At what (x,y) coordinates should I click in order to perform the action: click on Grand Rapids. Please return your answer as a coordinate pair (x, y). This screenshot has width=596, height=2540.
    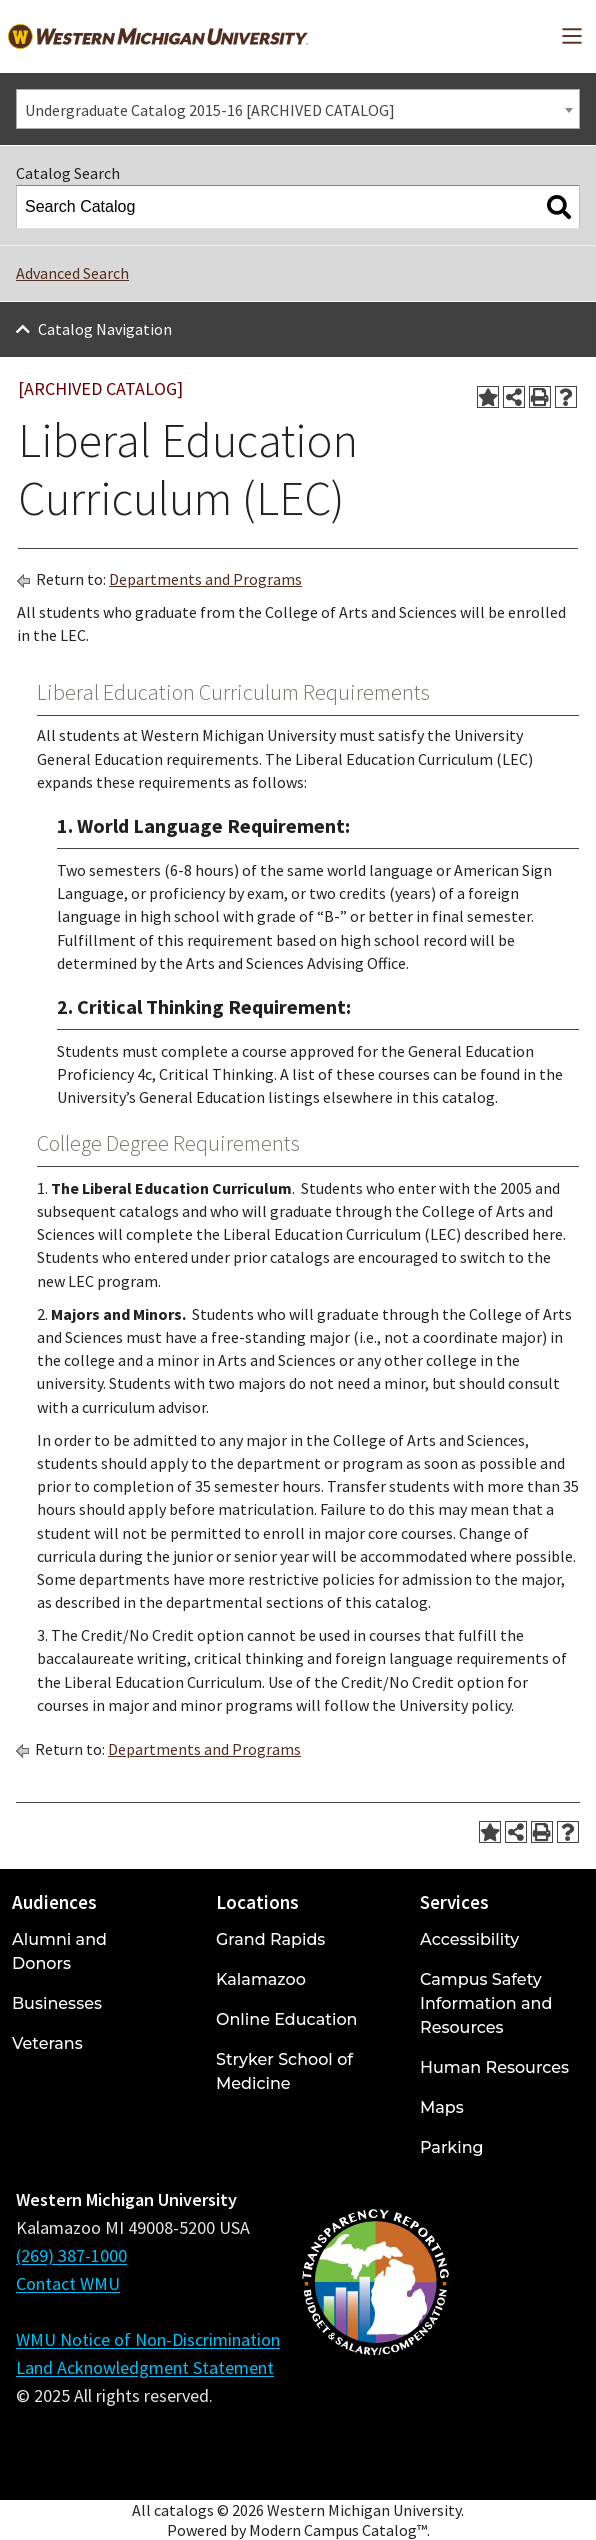
    Looking at the image, I should click on (270, 1939).